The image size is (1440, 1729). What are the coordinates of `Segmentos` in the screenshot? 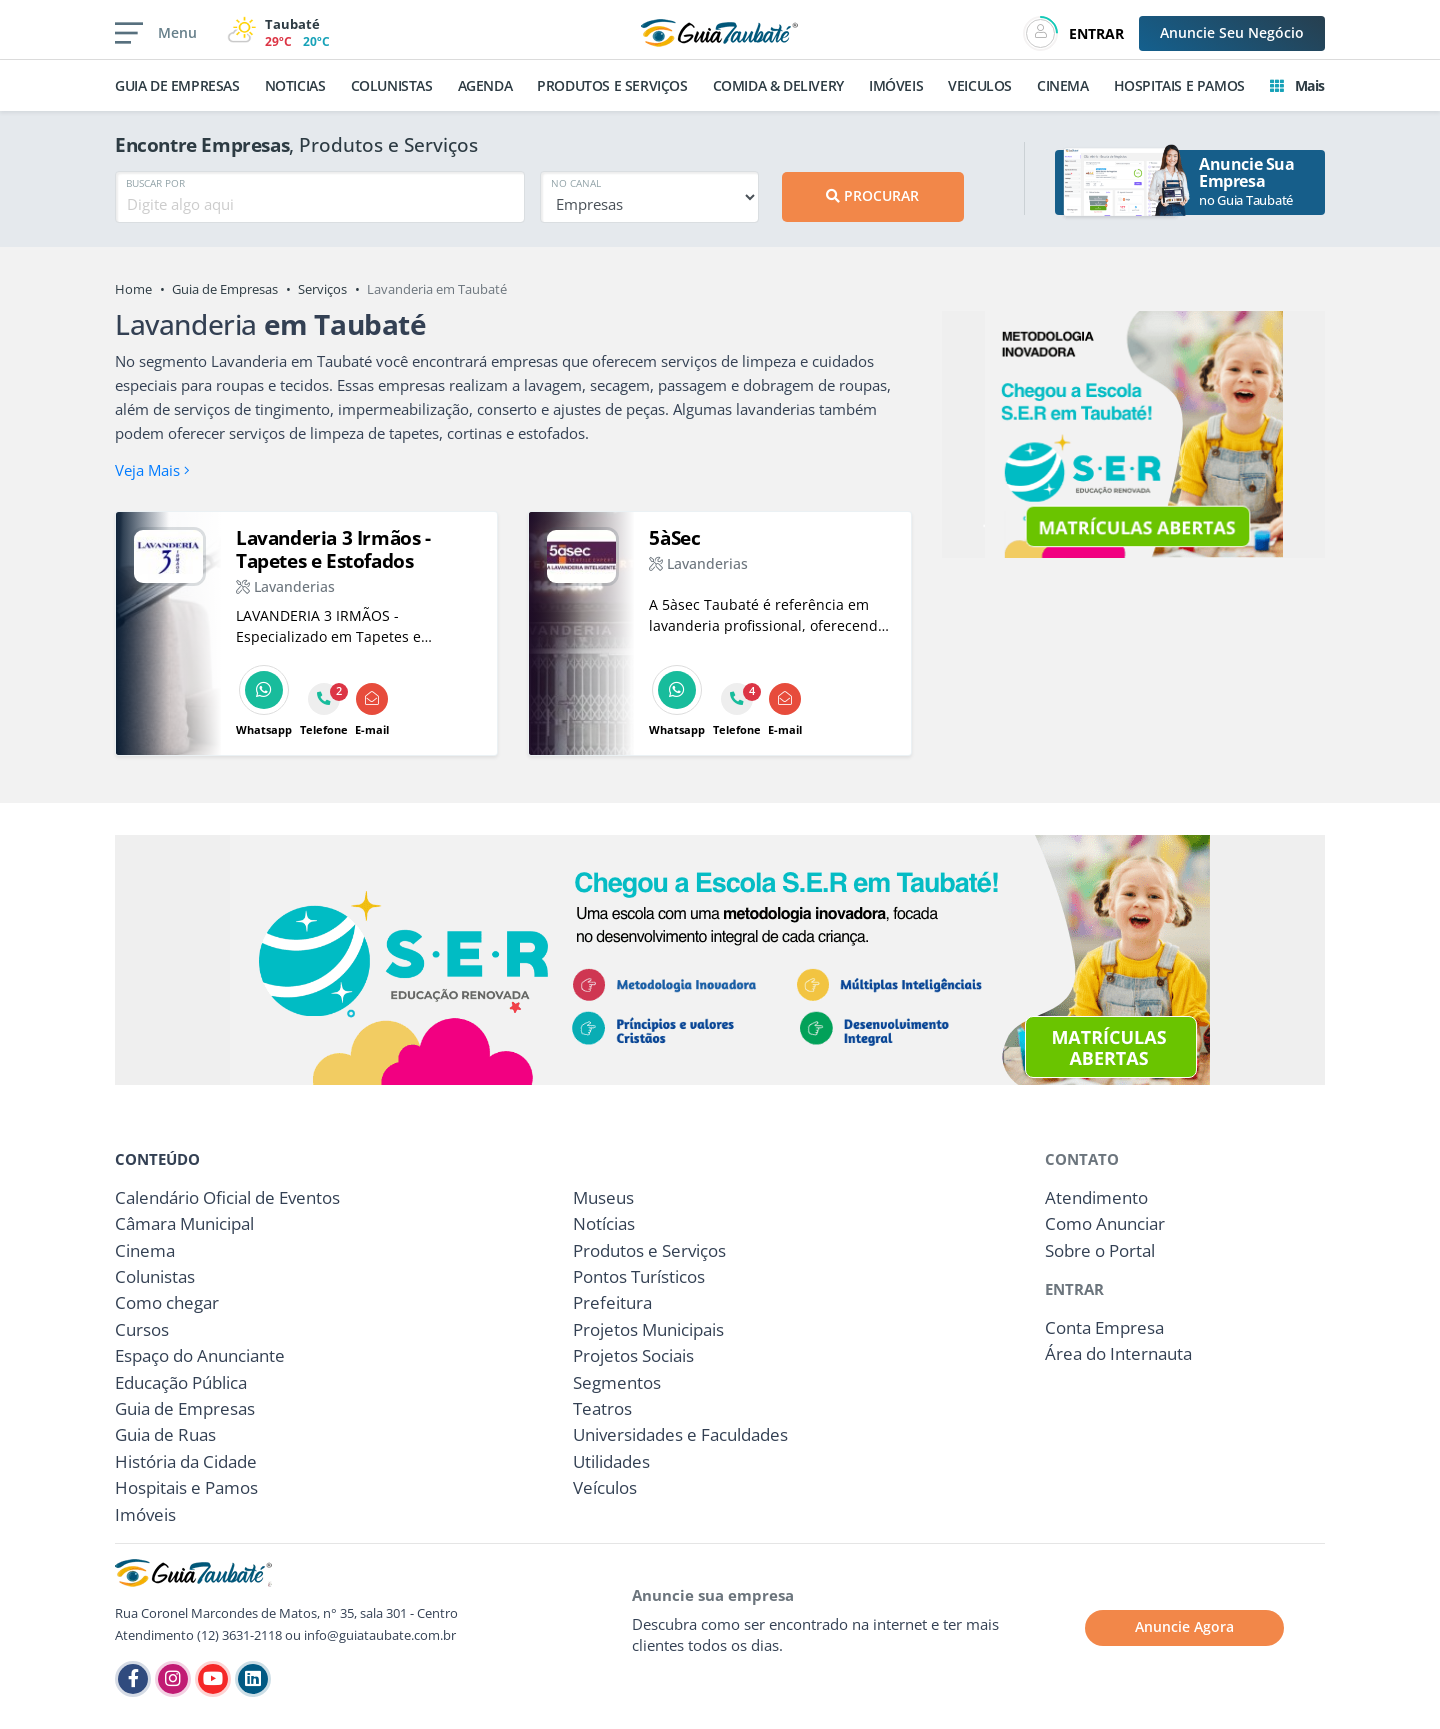 It's located at (617, 1382).